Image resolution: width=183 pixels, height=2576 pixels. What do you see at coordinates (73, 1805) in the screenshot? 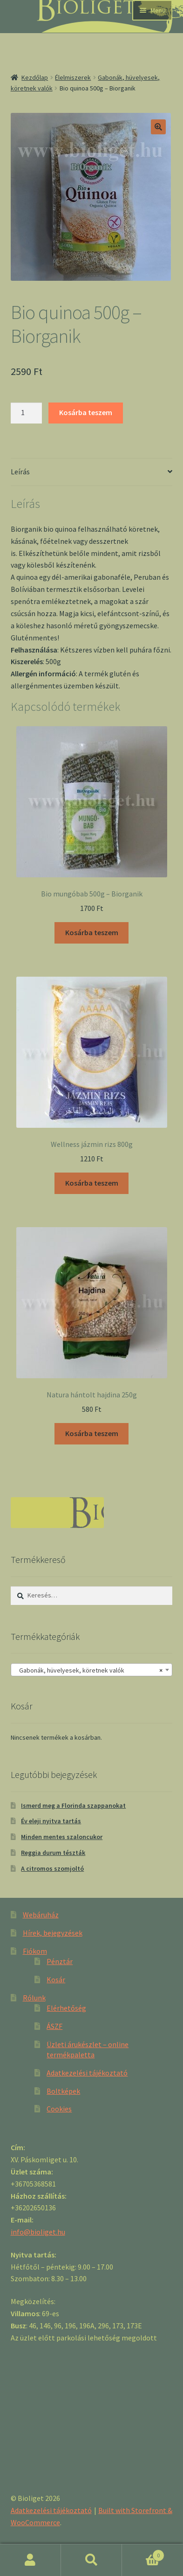
I see `Ismerd meg a Florinda szappanokat` at bounding box center [73, 1805].